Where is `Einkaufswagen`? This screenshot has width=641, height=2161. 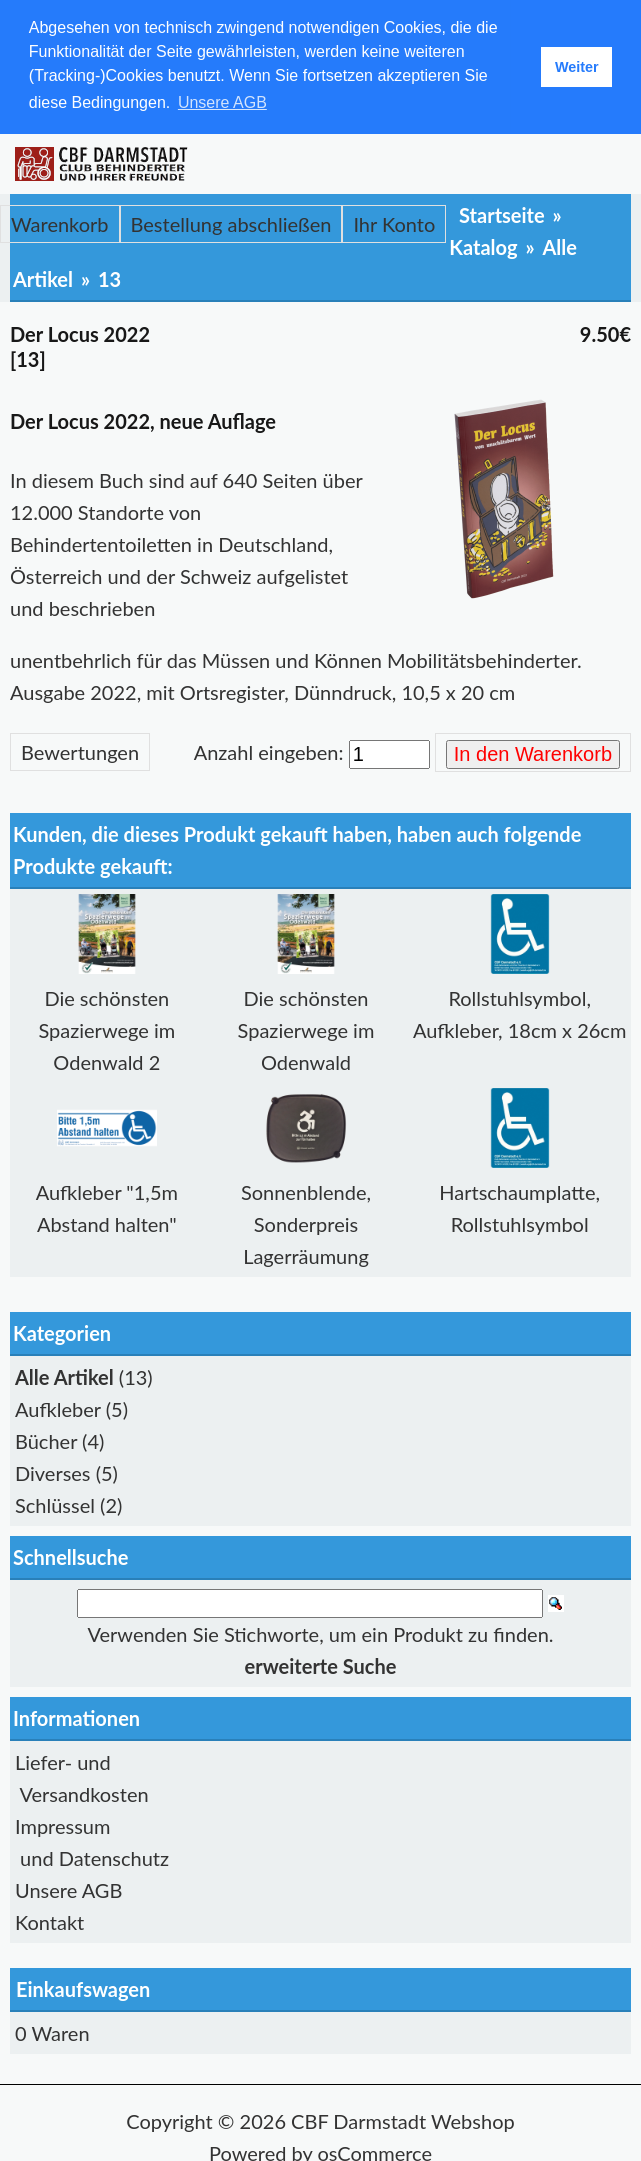
Einkaufswagen is located at coordinates (83, 1987).